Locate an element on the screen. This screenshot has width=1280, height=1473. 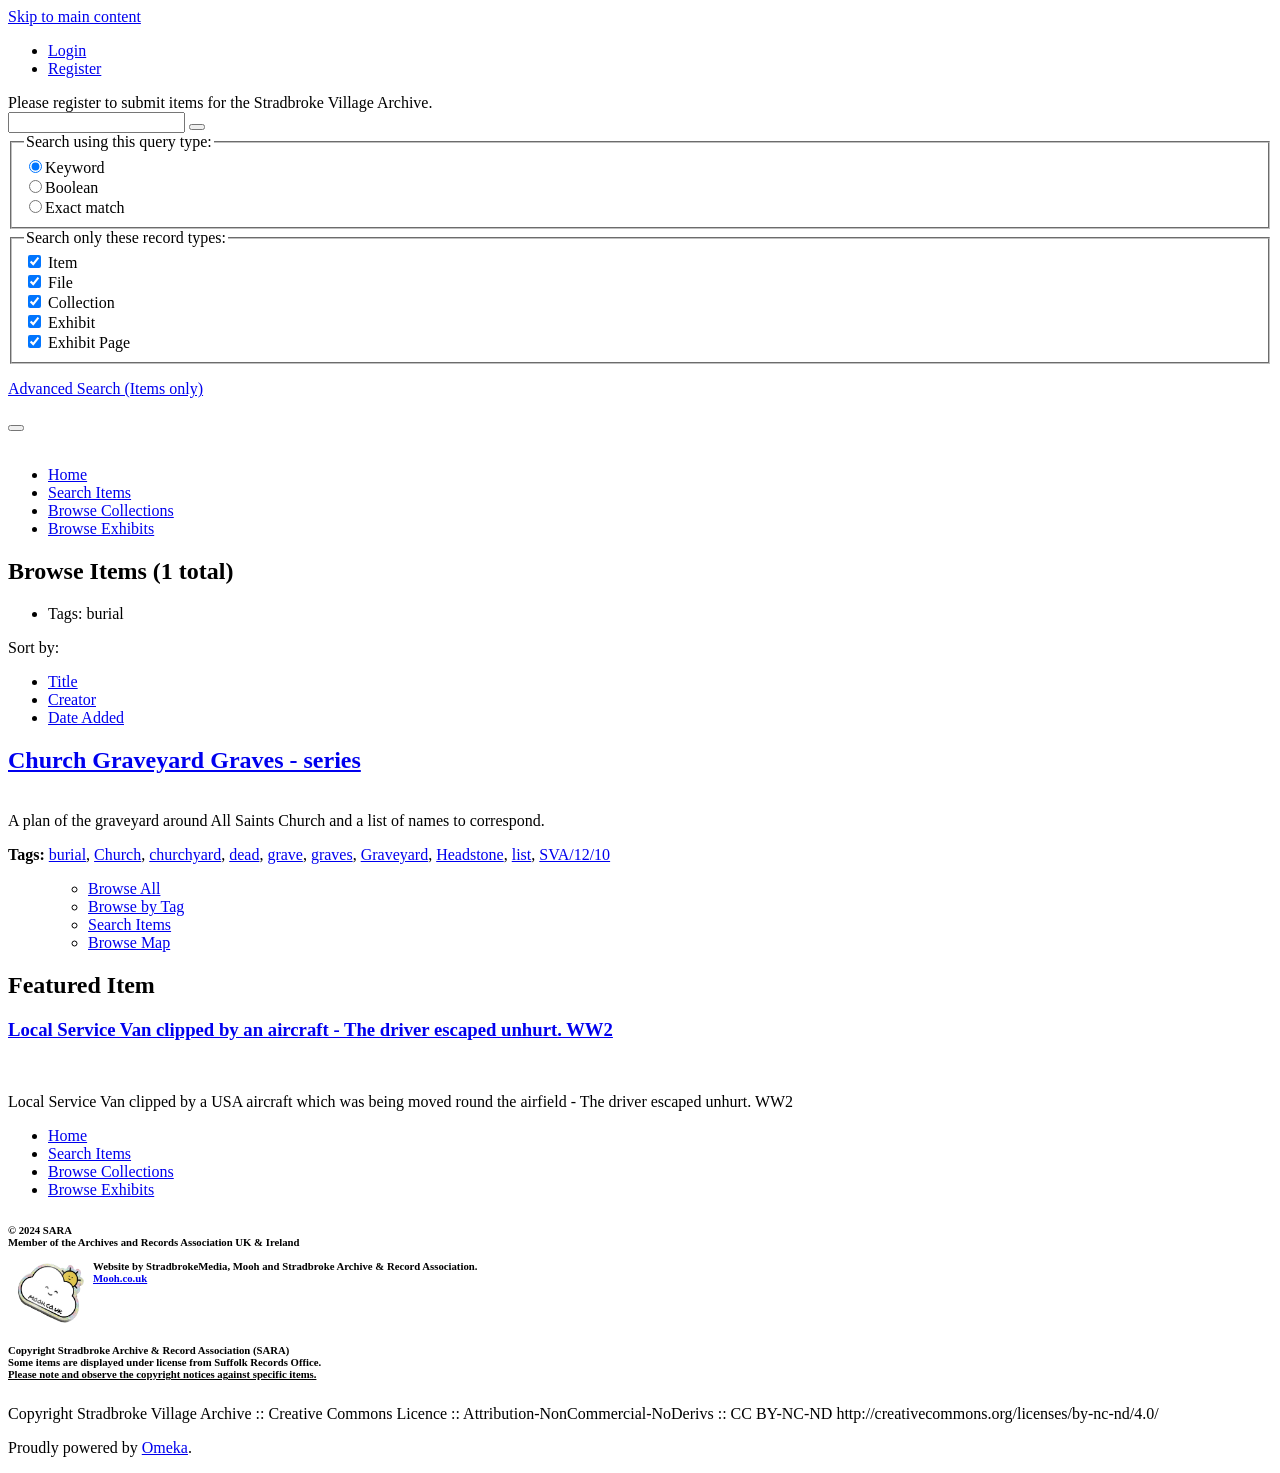
churchyard is located at coordinates (185, 854).